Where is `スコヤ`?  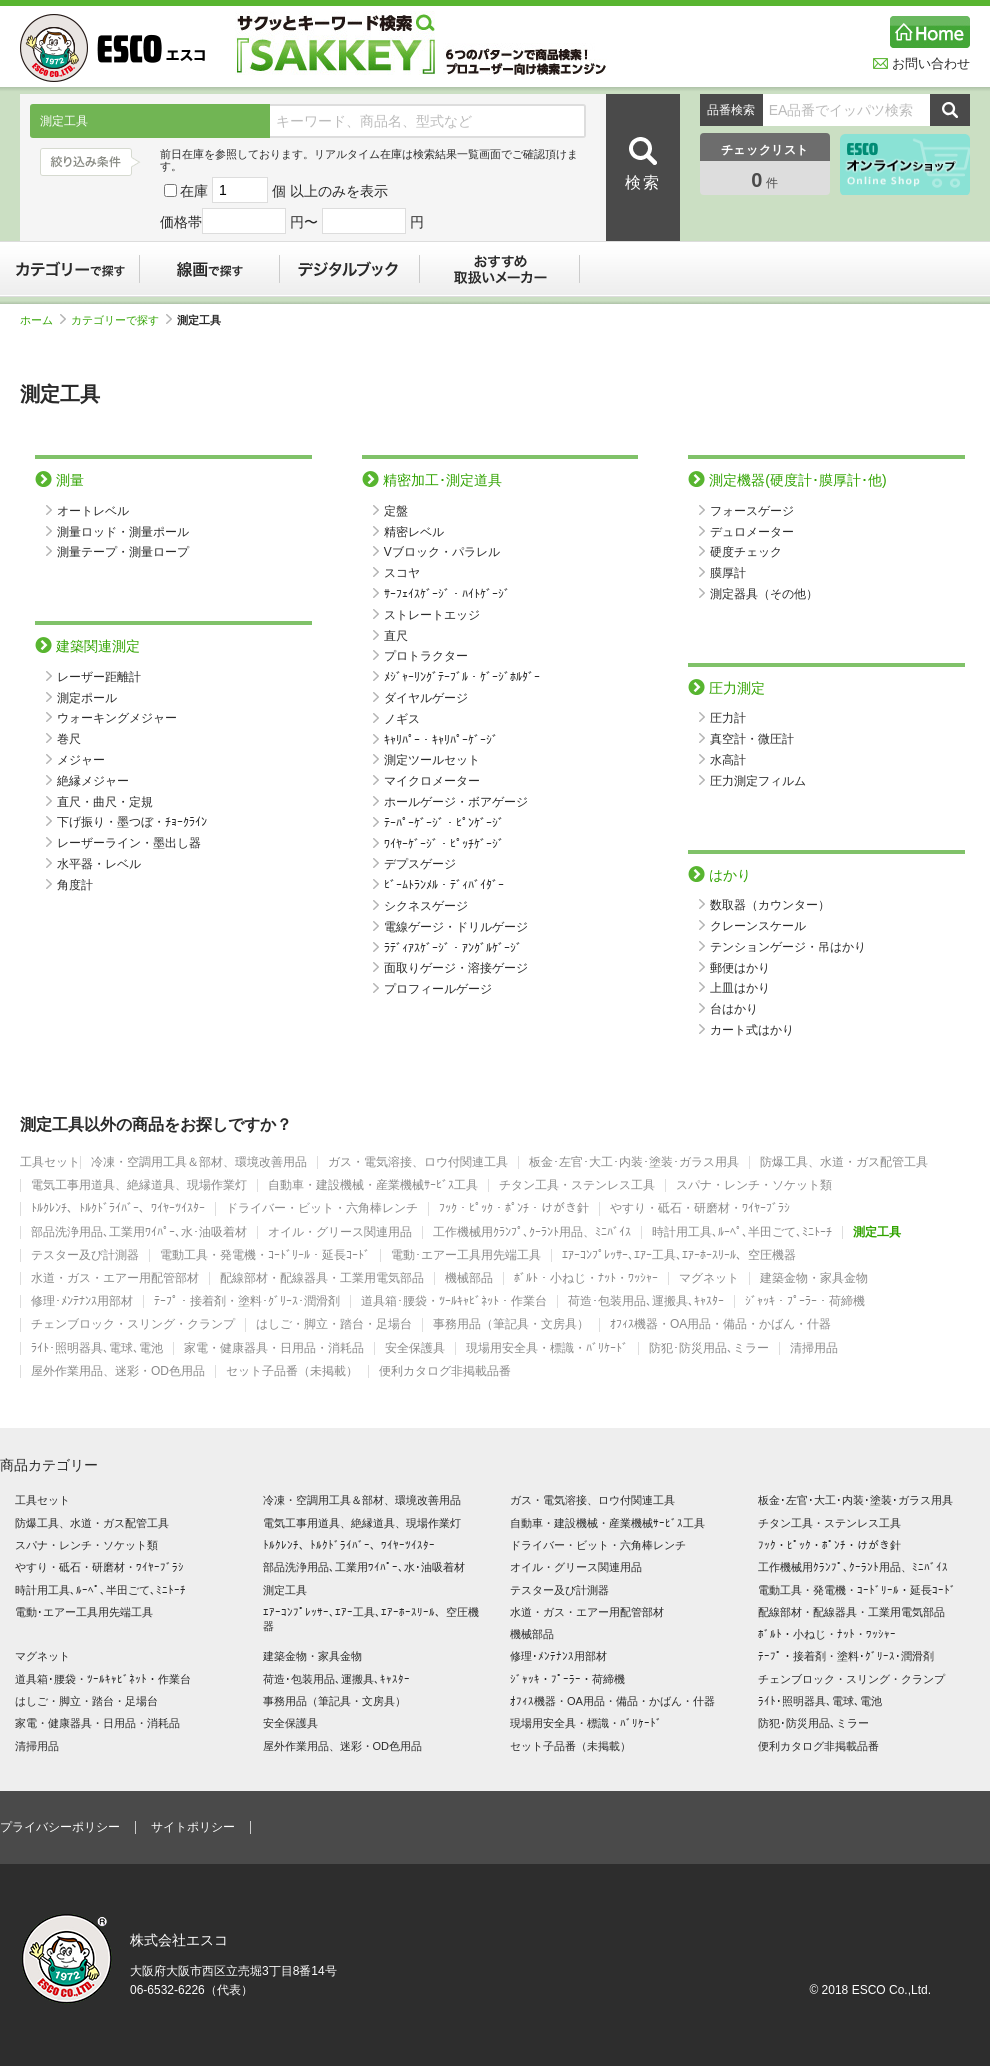
スコヤ is located at coordinates (402, 573).